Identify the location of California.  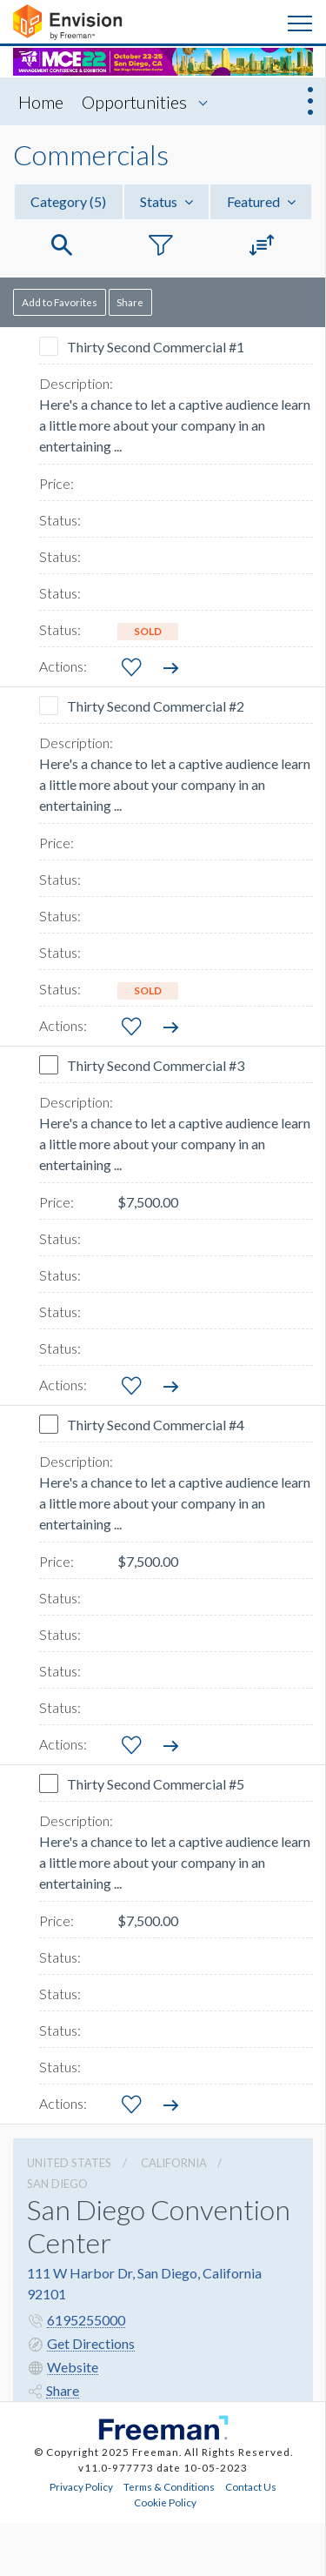
(174, 2163).